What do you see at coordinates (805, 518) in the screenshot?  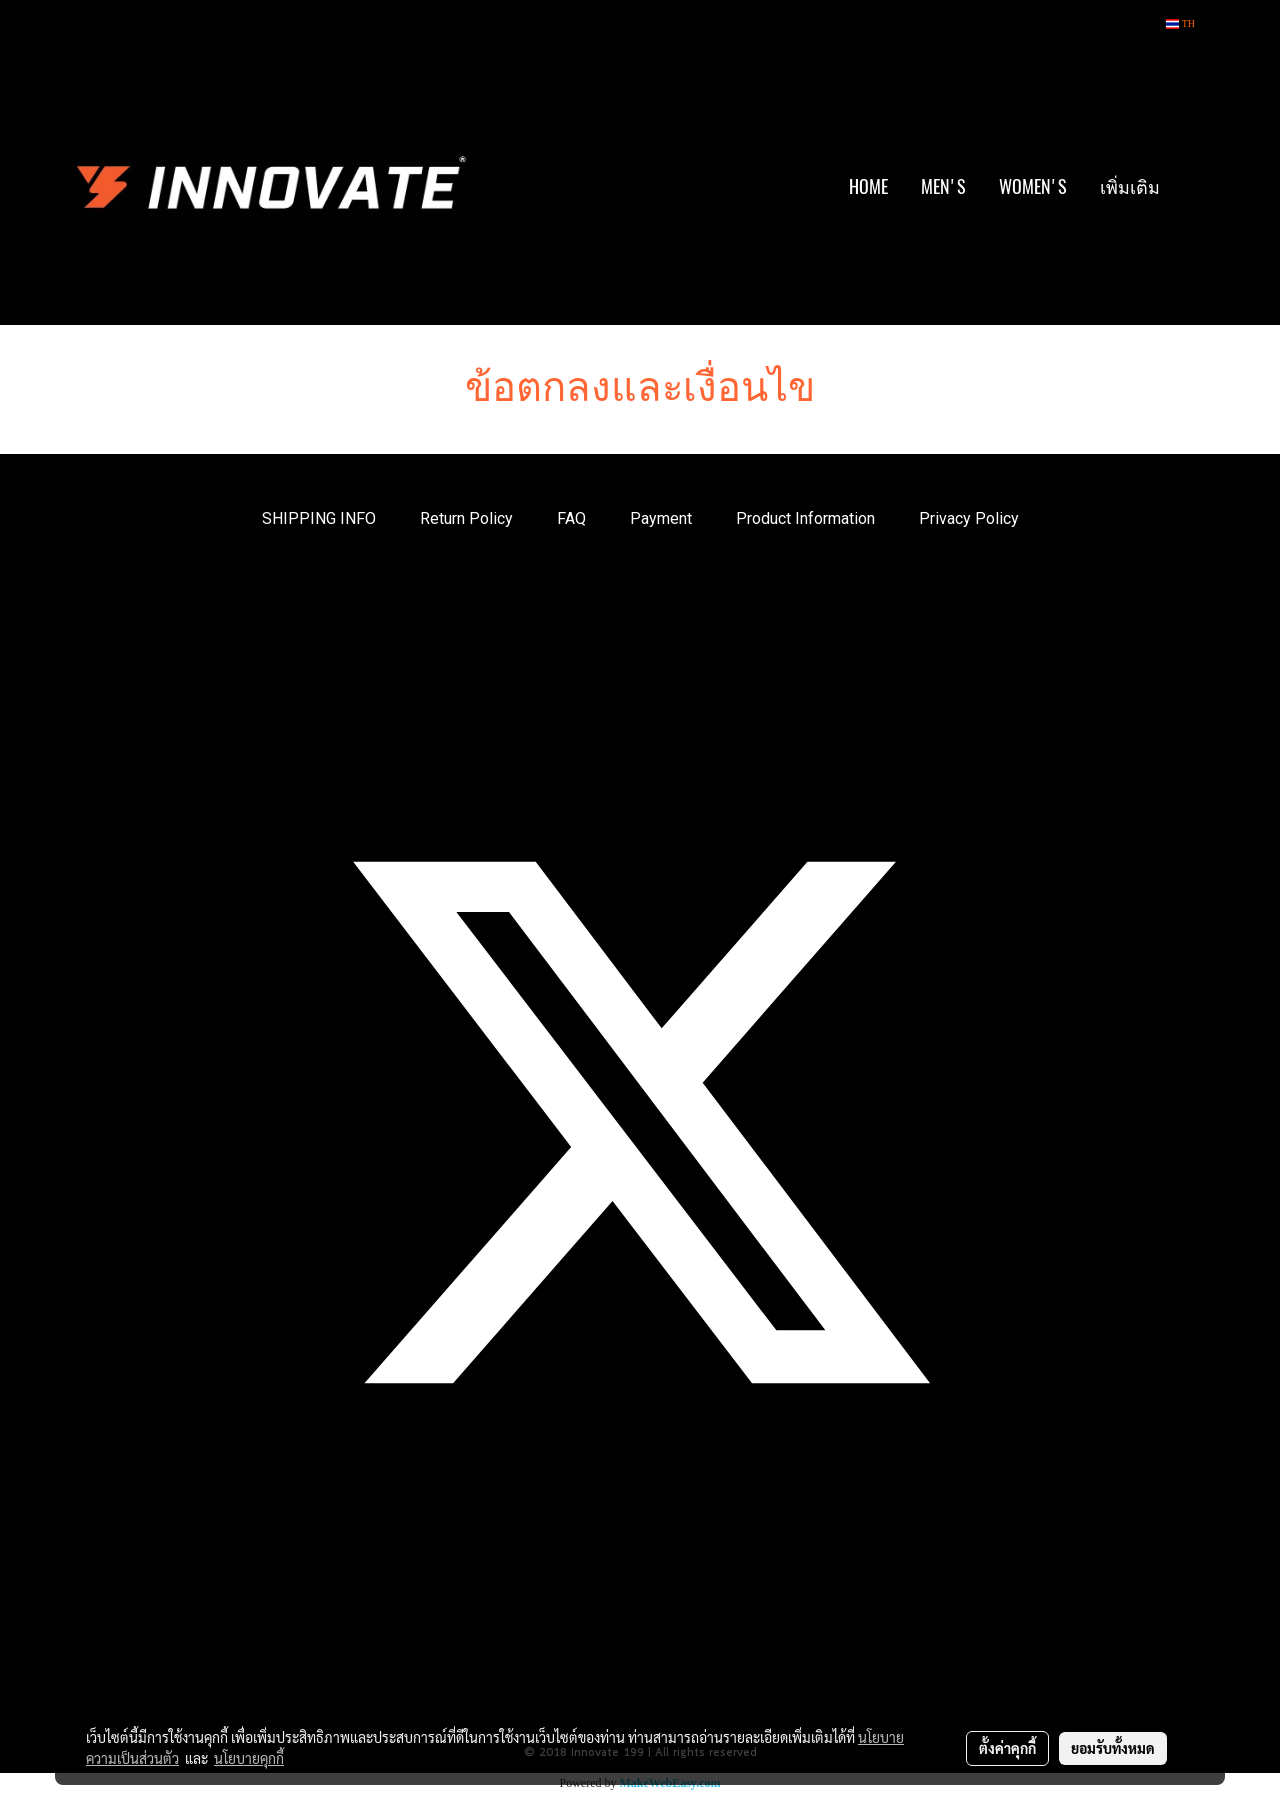 I see `Product Information` at bounding box center [805, 518].